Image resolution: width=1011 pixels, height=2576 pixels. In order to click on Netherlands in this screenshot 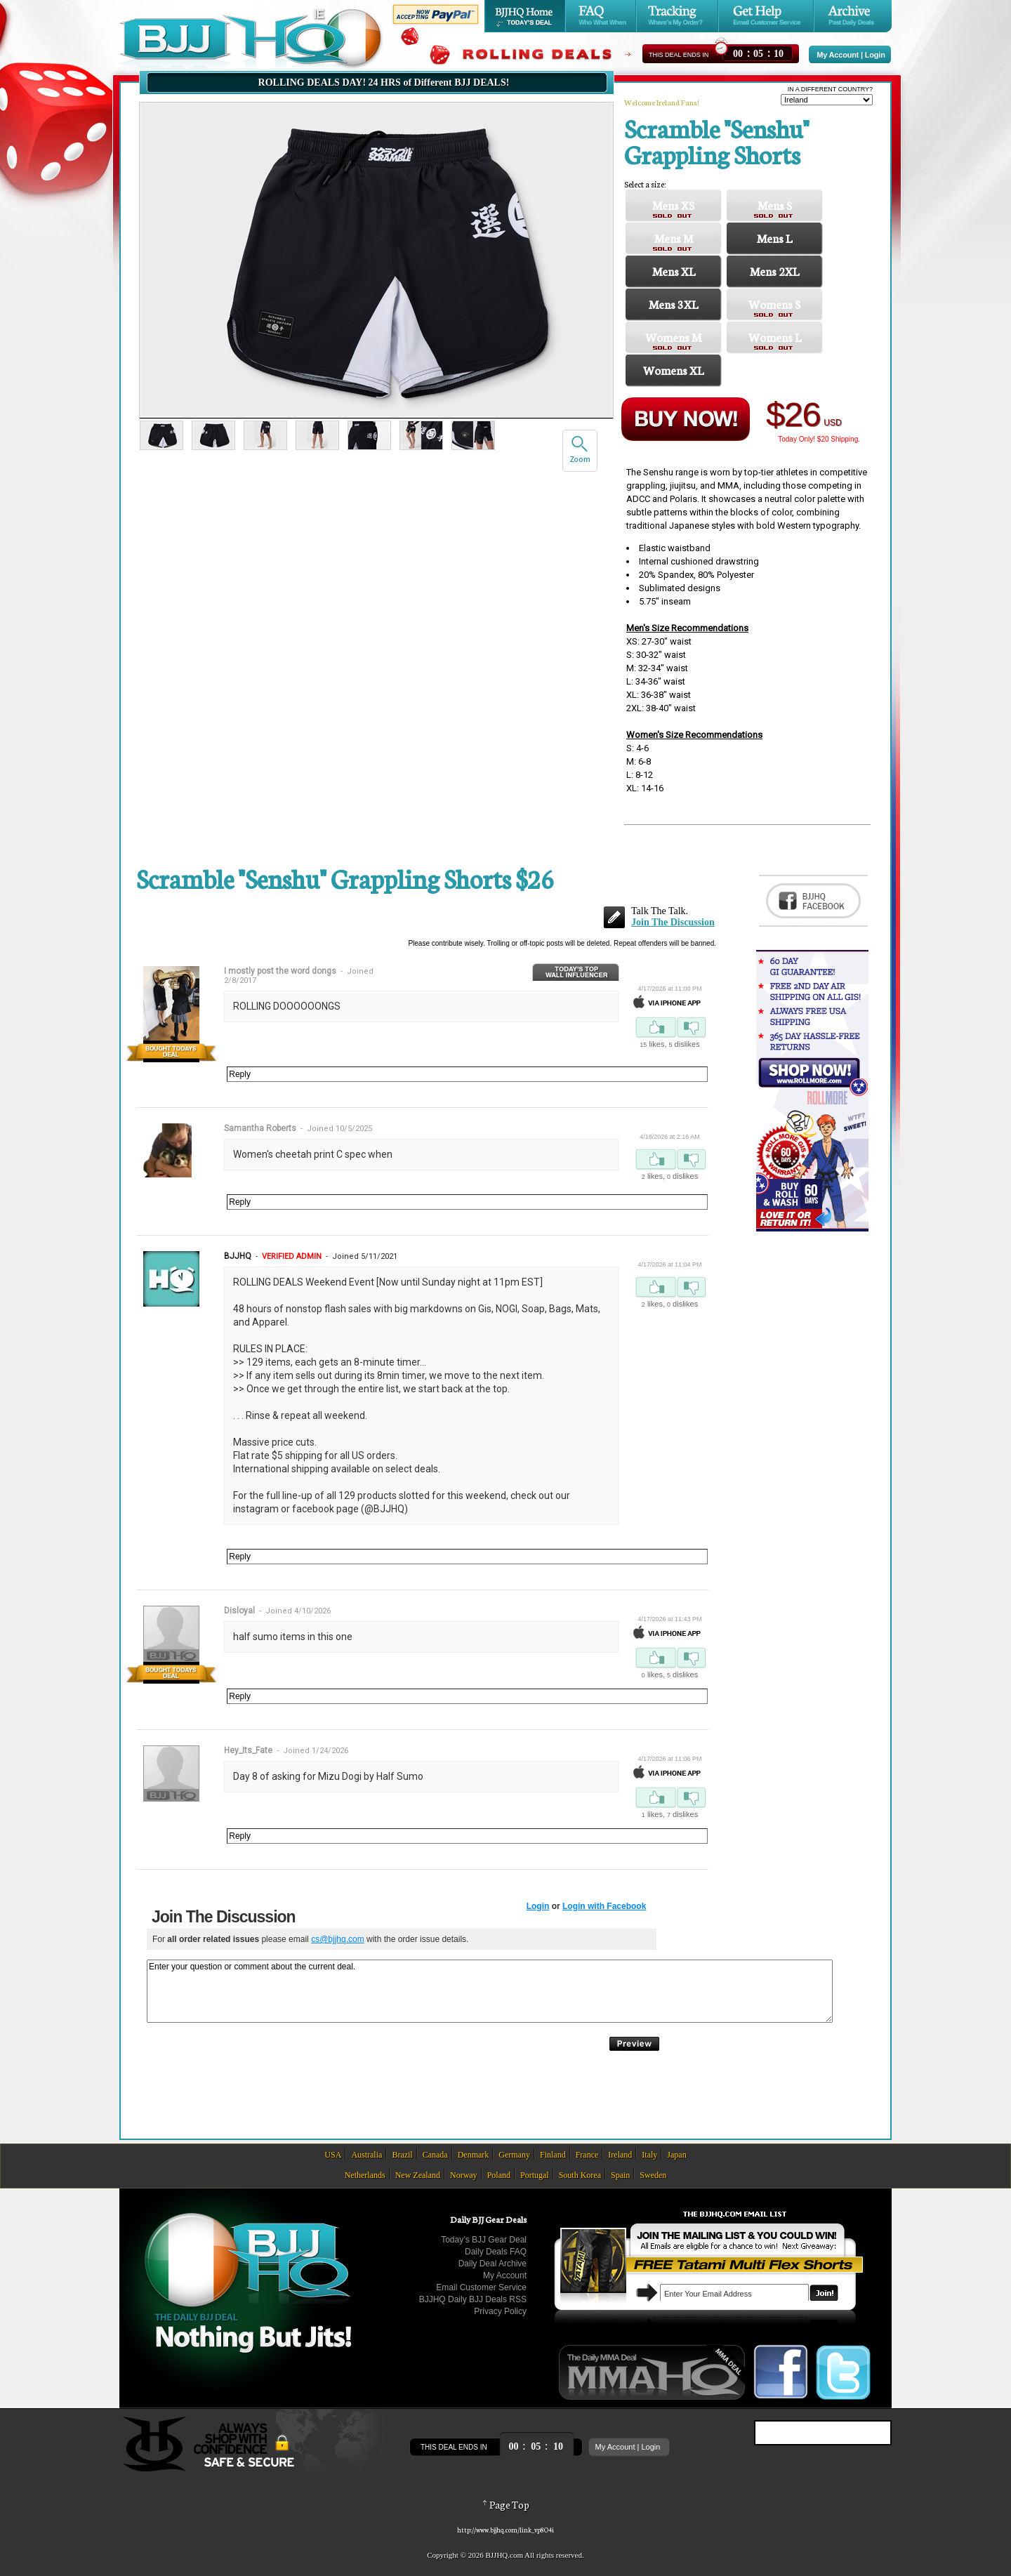, I will do `click(365, 2175)`.